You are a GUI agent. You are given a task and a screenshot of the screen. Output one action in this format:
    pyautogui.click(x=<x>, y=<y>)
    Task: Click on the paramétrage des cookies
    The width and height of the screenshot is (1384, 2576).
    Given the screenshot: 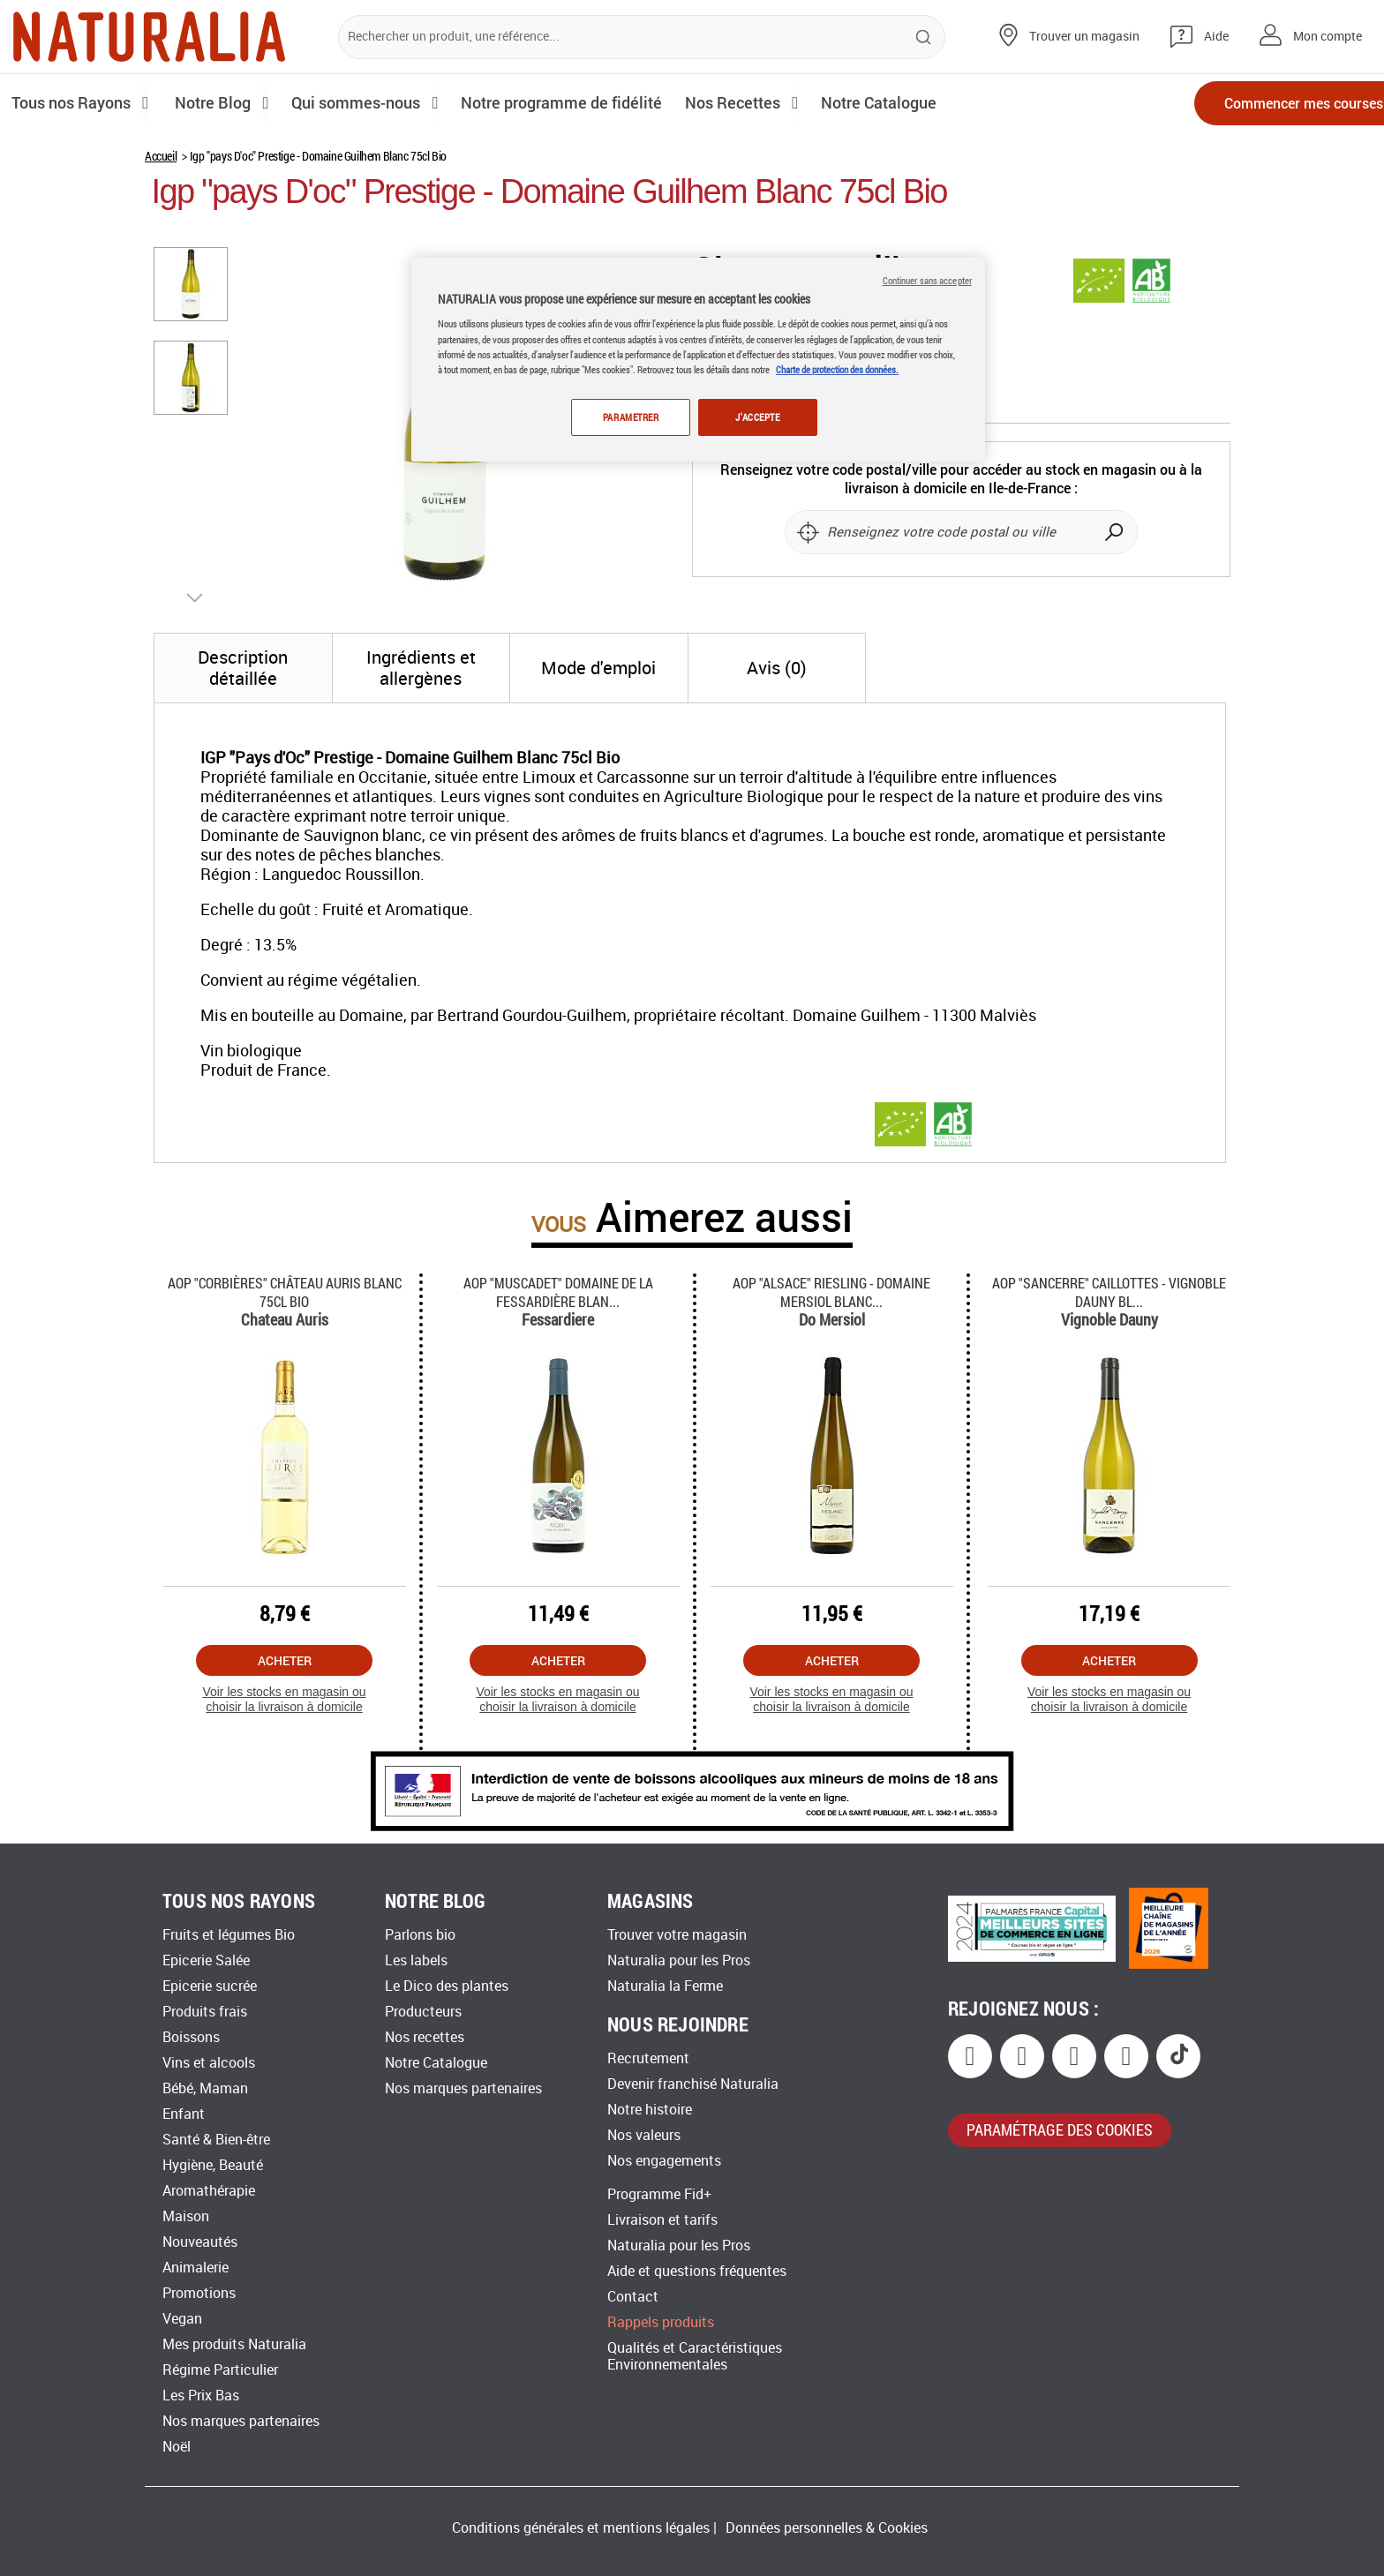 What is the action you would take?
    pyautogui.click(x=1060, y=2129)
    